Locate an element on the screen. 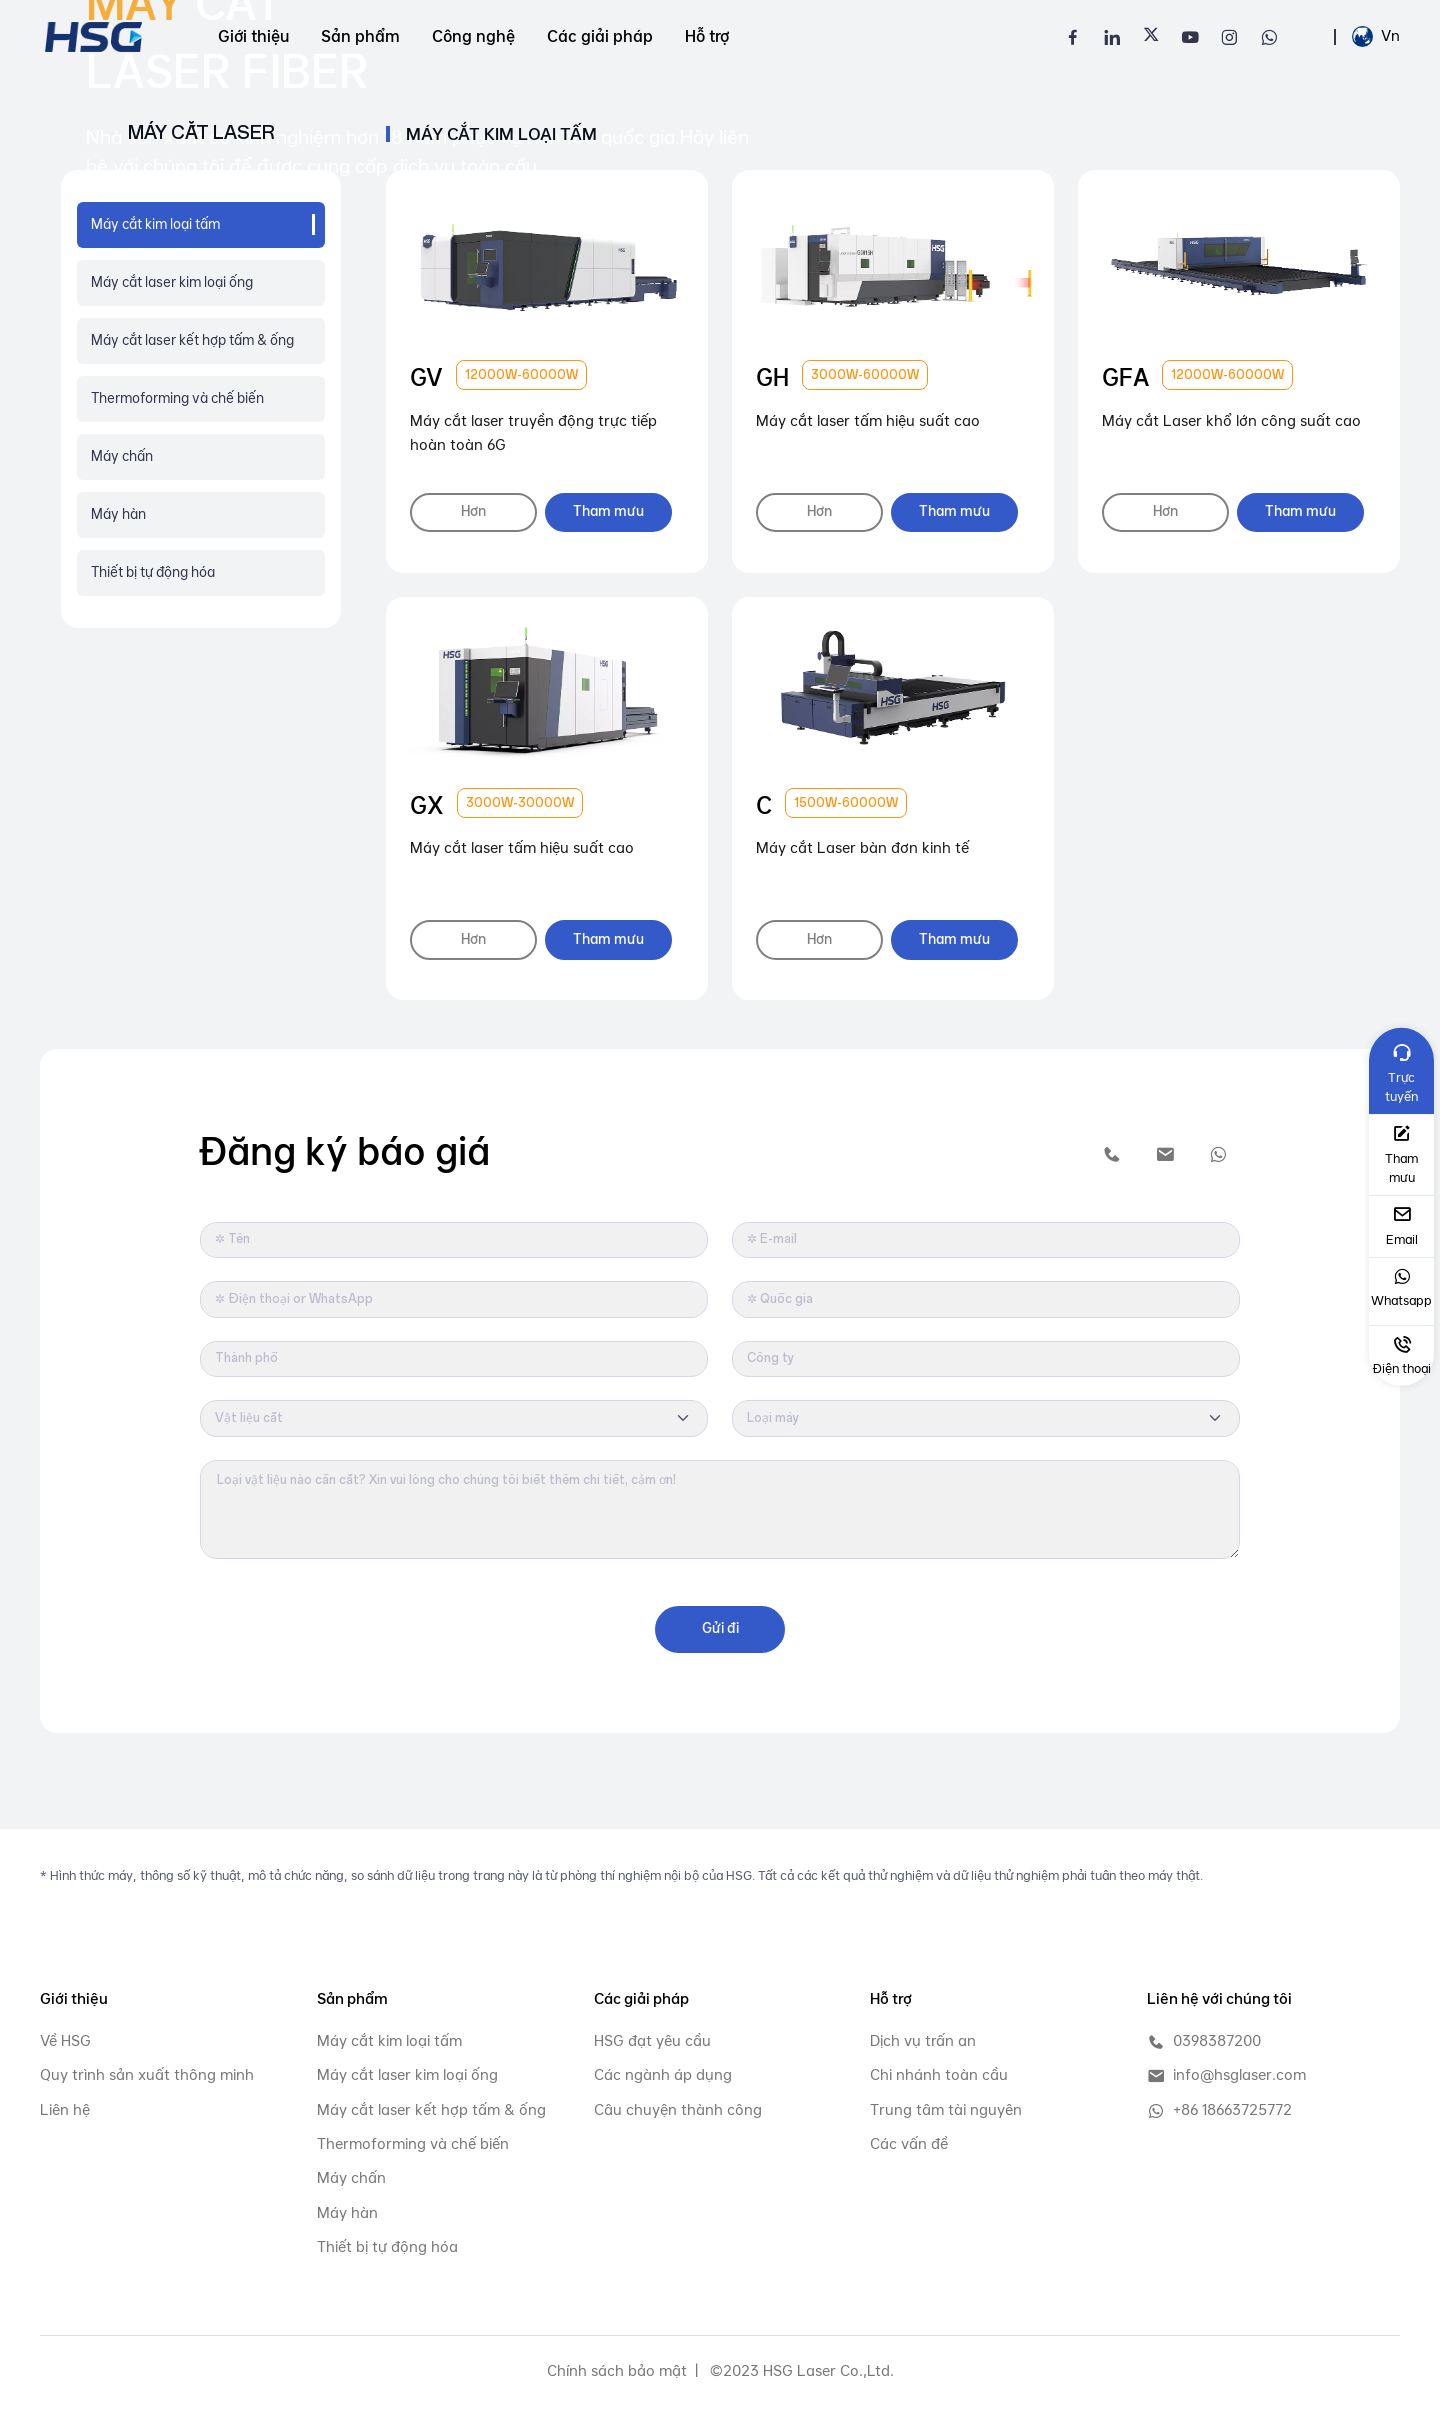 The image size is (1440, 2414). Máy cắt kim loại tấm is located at coordinates (389, 2040).